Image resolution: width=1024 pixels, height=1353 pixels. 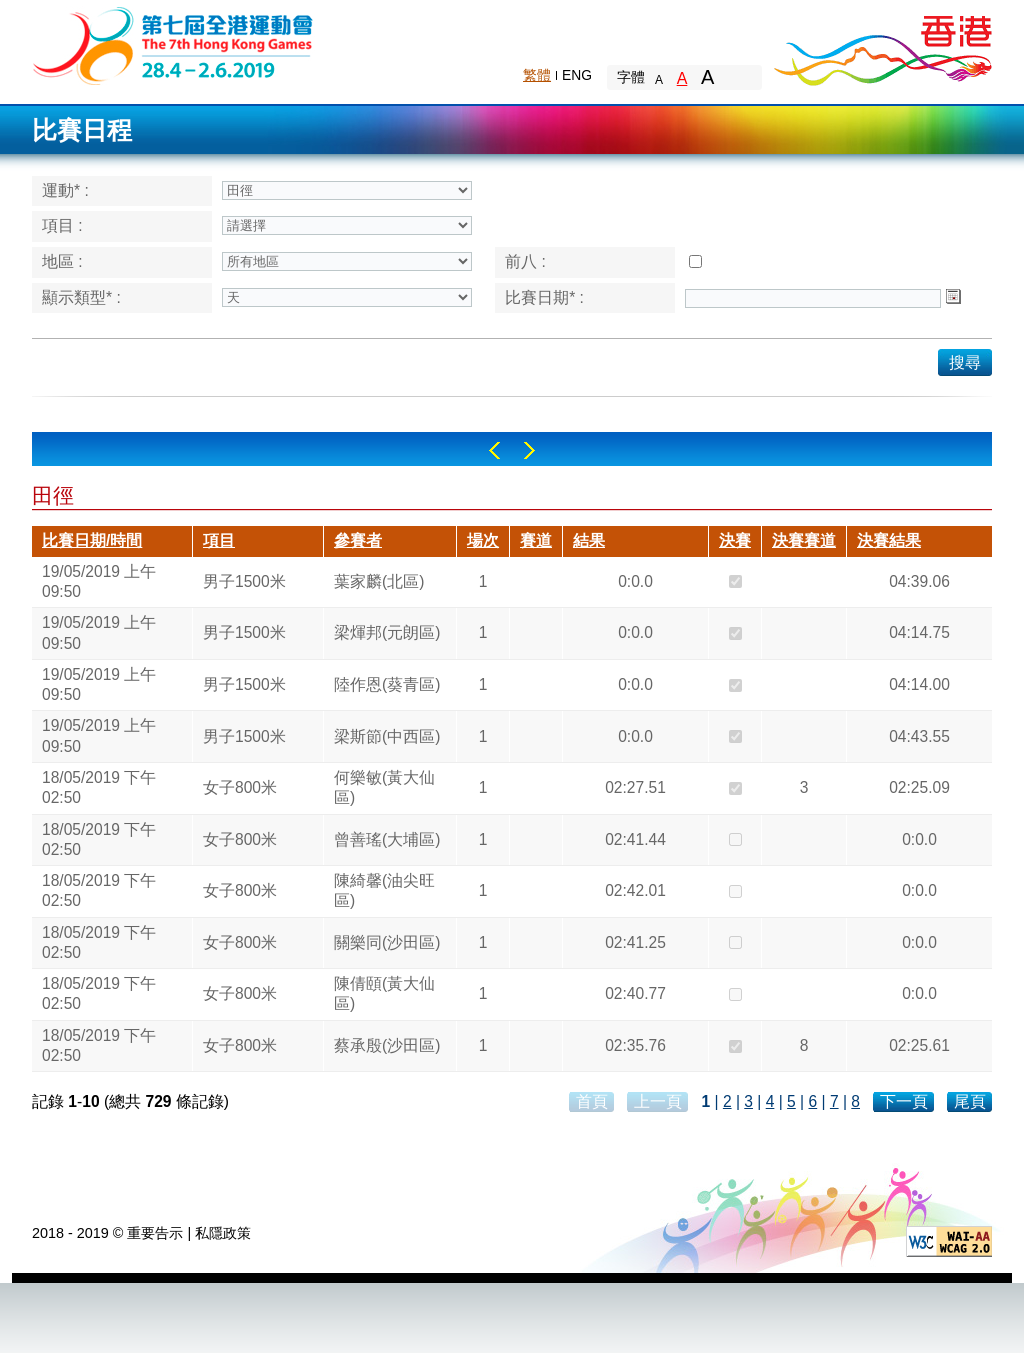 What do you see at coordinates (635, 787) in the screenshot?
I see `02:27.51` at bounding box center [635, 787].